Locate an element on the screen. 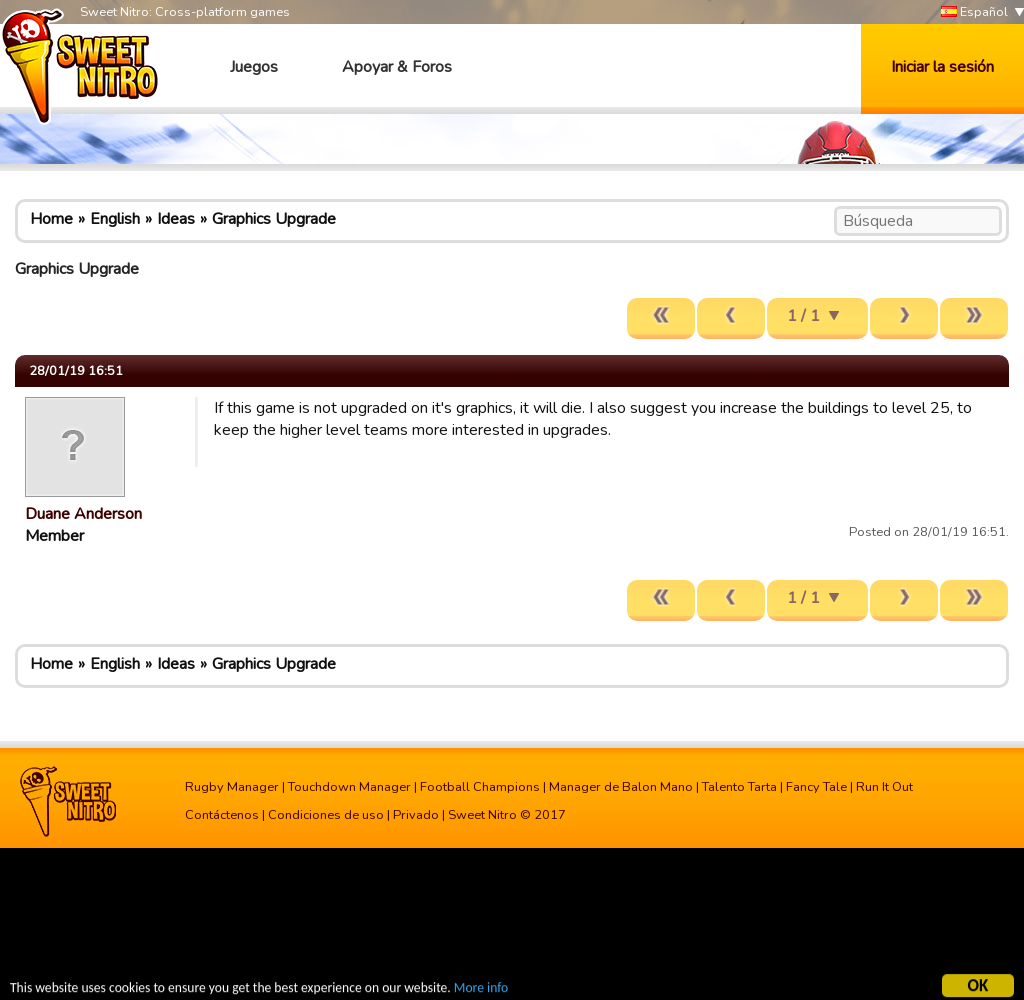 This screenshot has width=1024, height=1000. English is located at coordinates (115, 219).